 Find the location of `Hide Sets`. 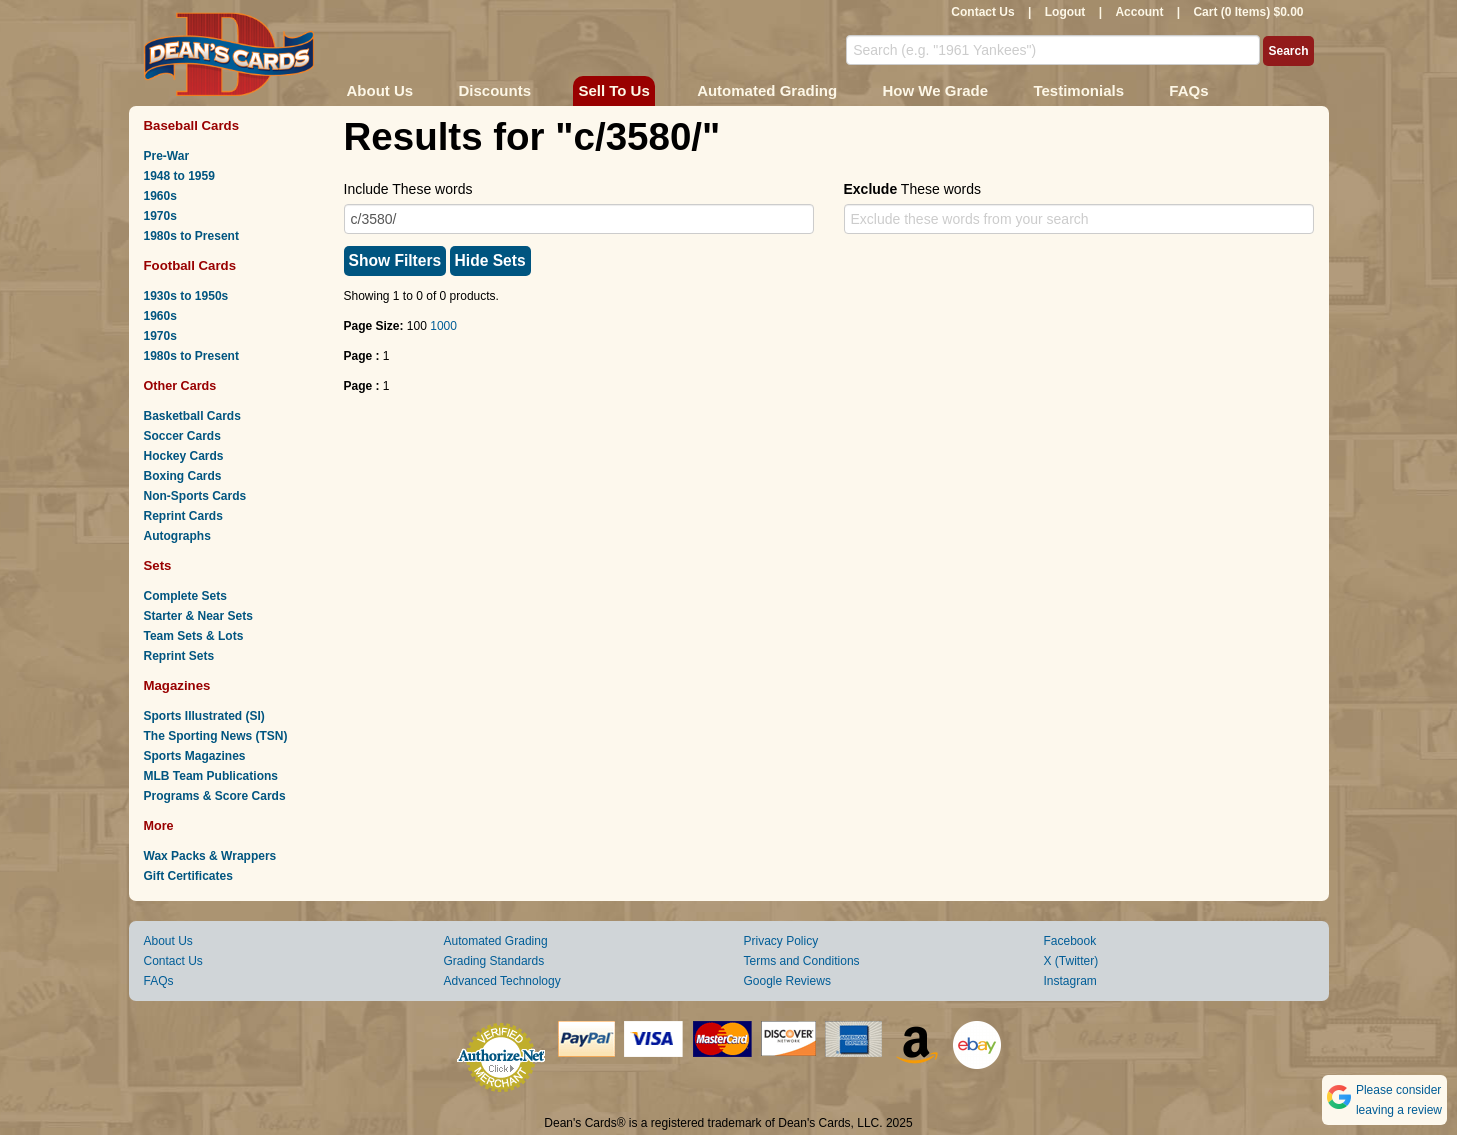

Hide Sets is located at coordinates (490, 260).